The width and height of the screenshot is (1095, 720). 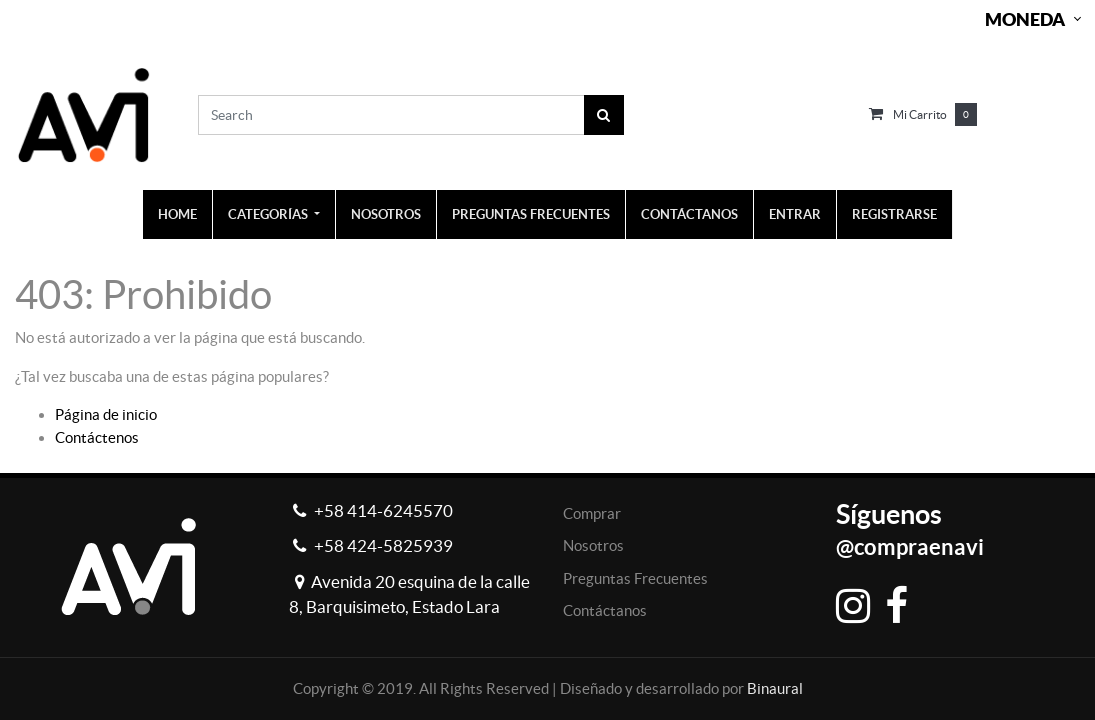 I want to click on Contáctanos, so click(x=605, y=610).